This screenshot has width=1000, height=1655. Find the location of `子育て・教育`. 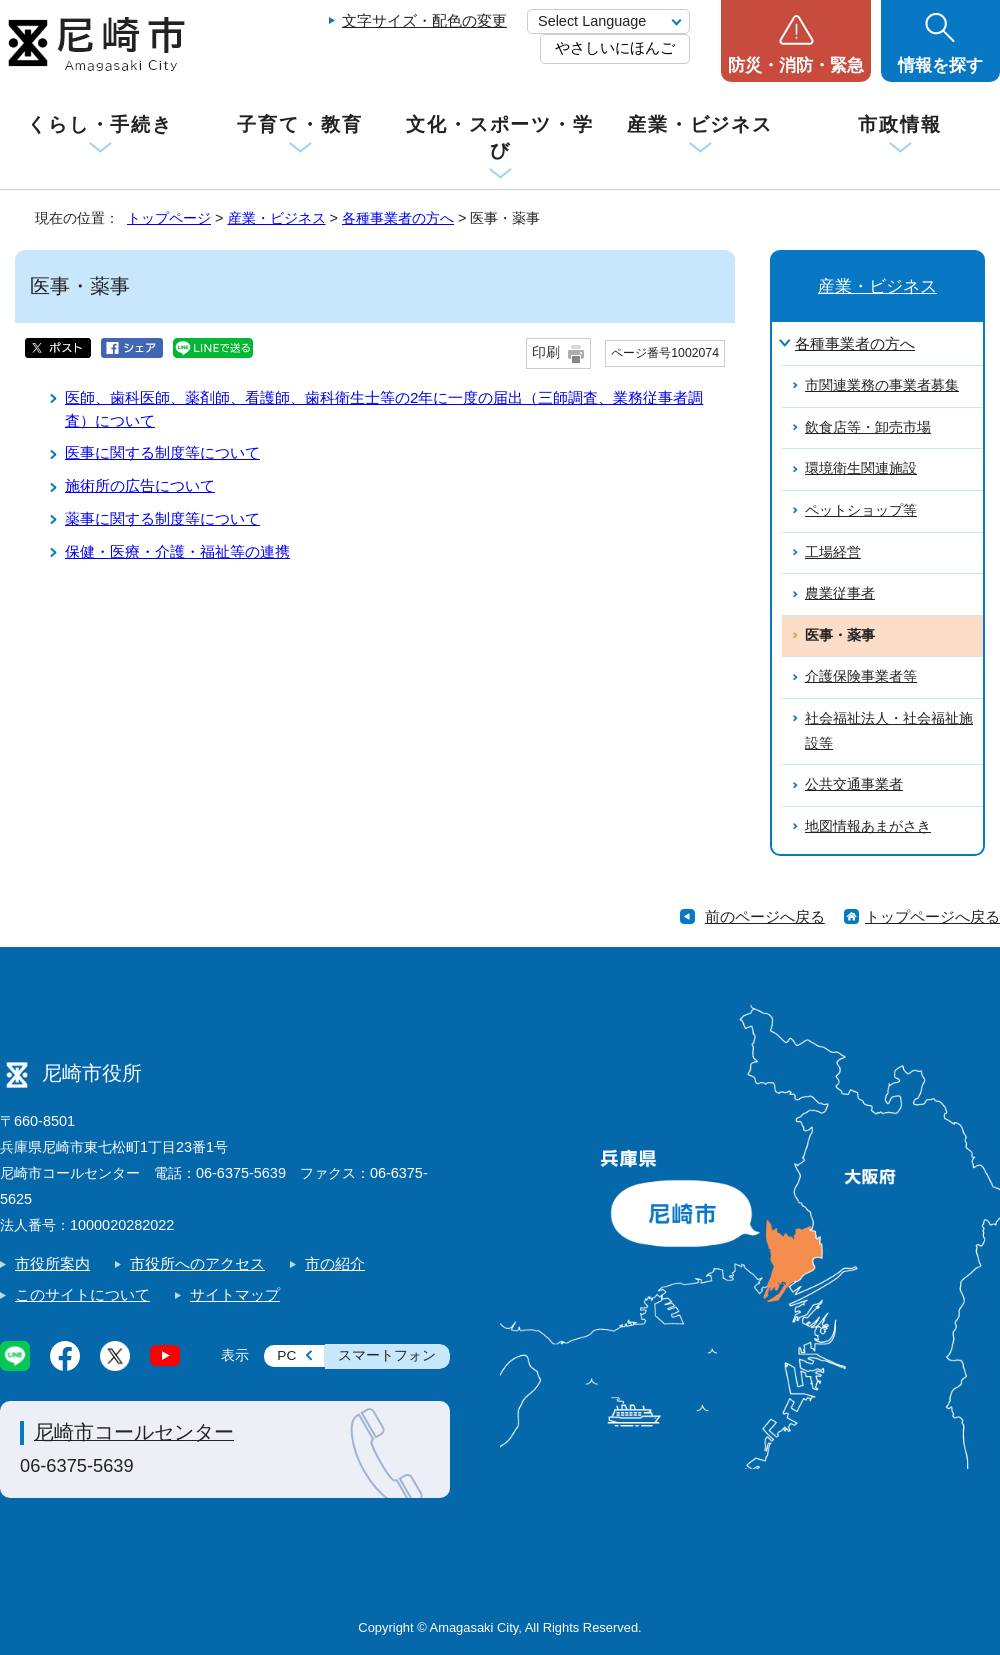

子育て・教育 is located at coordinates (299, 124).